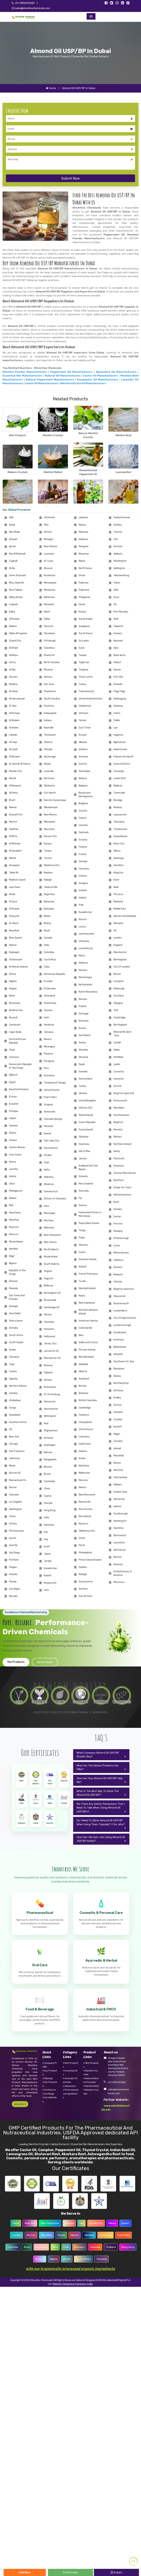 The width and height of the screenshot is (141, 2576). Describe the element at coordinates (45, 1133) in the screenshot. I see `Hawaii` at that location.